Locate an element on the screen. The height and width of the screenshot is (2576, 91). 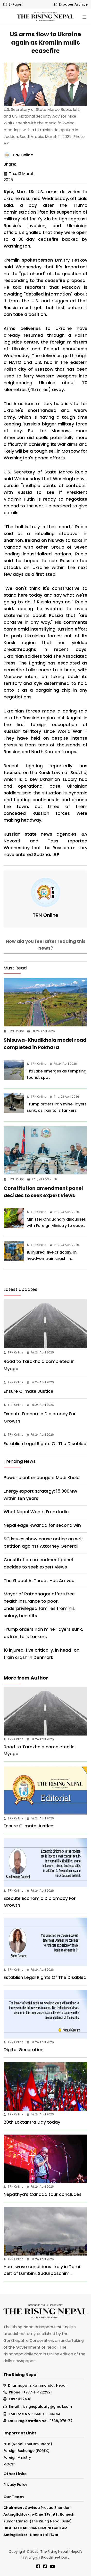
E-paper Archive is located at coordinates (71, 4).